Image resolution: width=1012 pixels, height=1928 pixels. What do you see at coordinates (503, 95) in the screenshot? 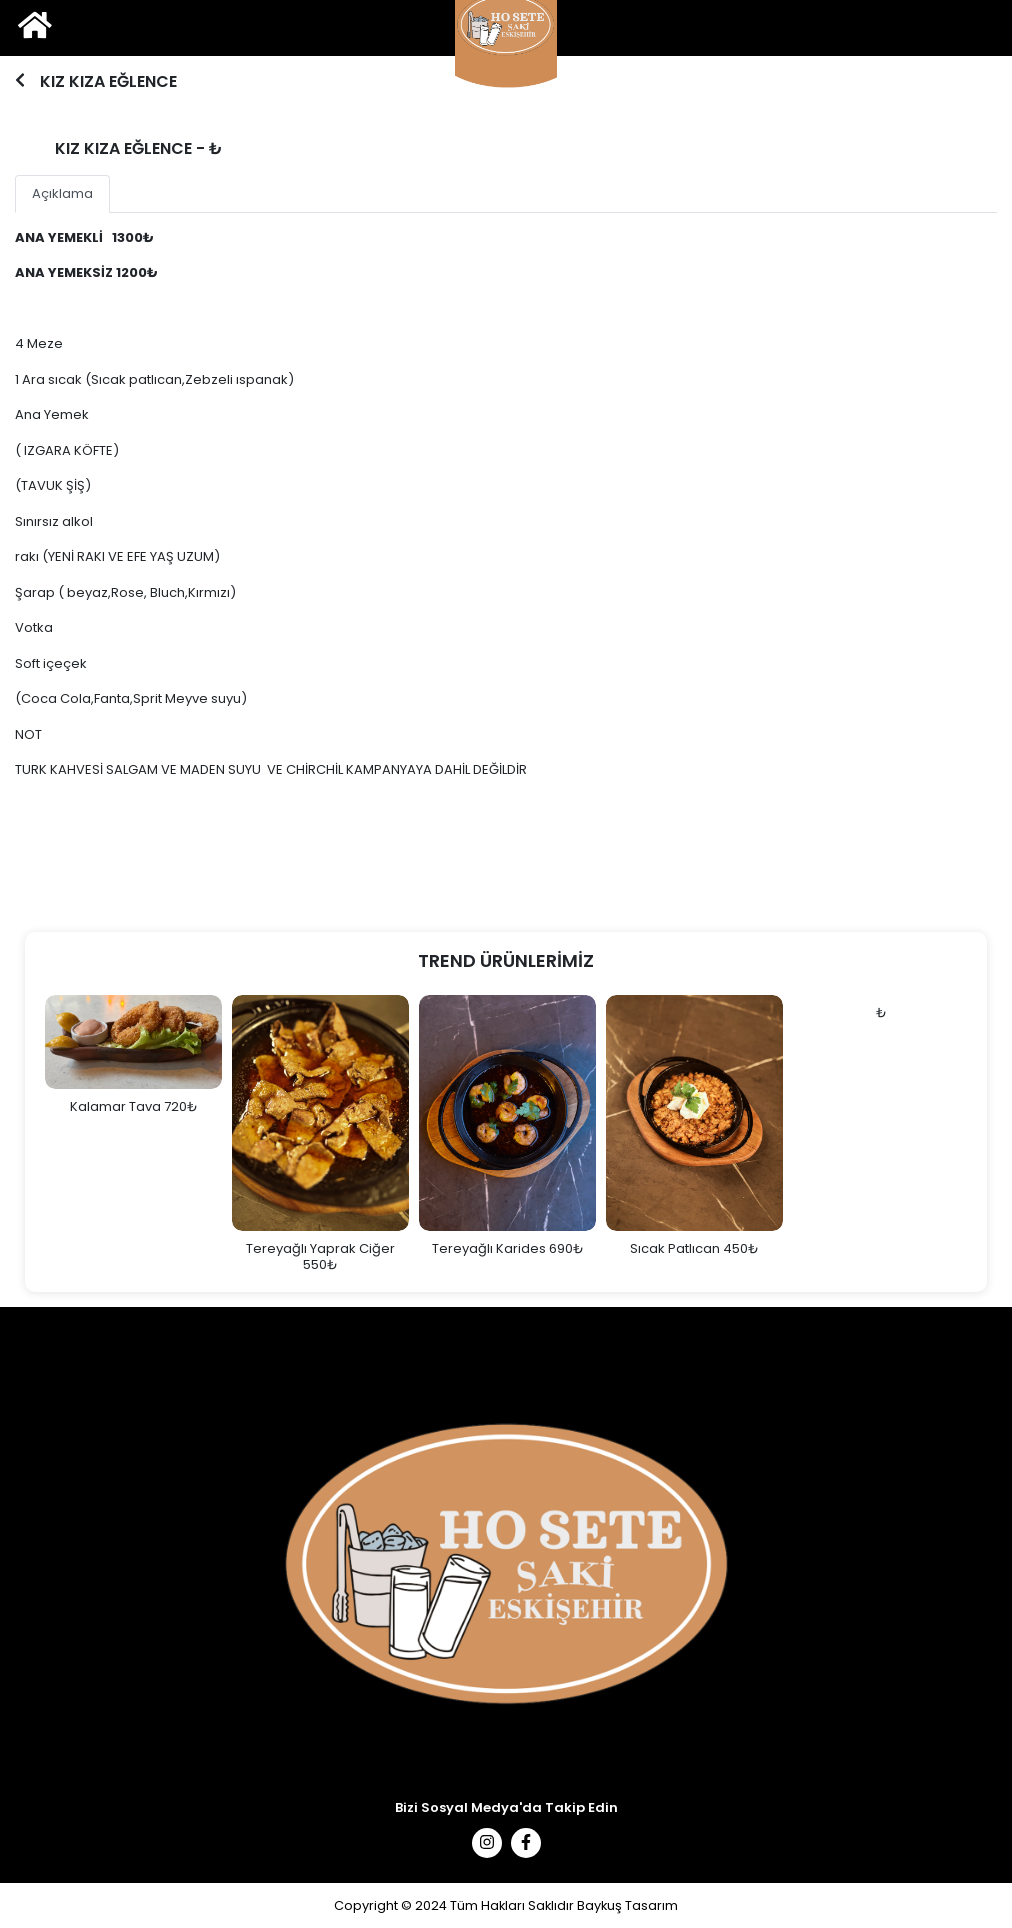
I see `1 [tab]` at bounding box center [503, 95].